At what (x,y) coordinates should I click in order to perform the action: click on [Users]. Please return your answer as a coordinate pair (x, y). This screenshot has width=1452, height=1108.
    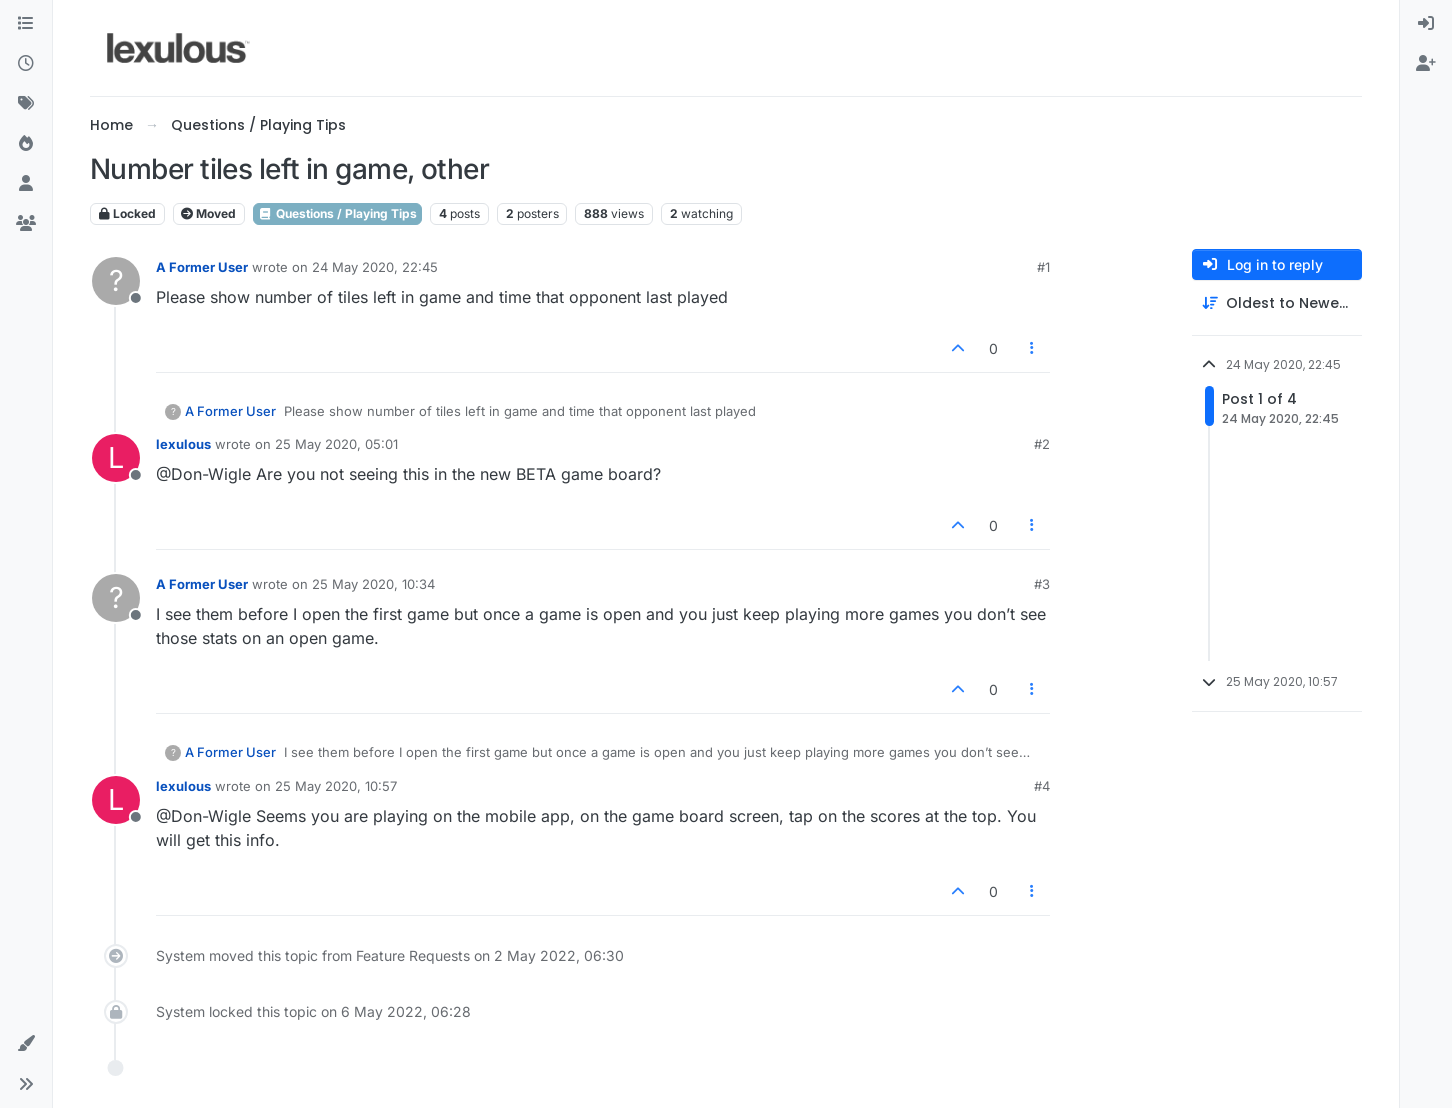
    Looking at the image, I should click on (26, 184).